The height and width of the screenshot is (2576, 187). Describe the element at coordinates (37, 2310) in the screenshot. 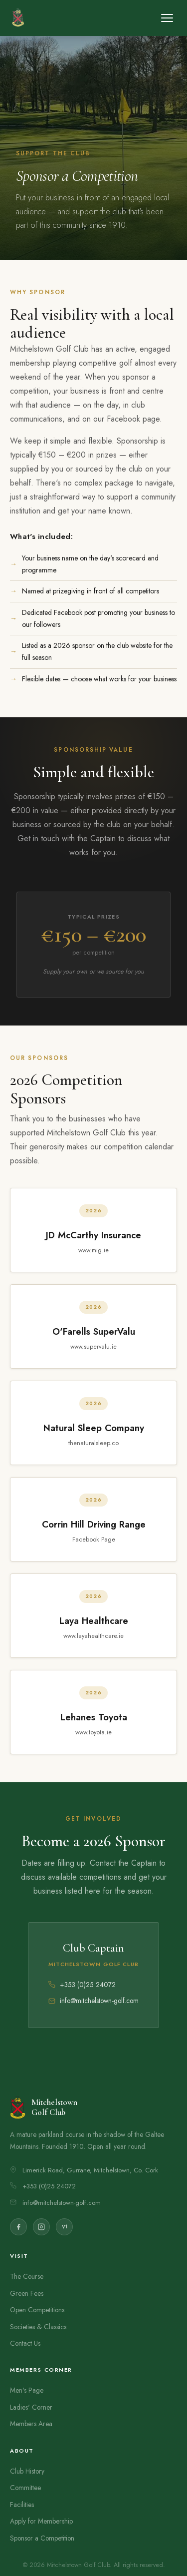

I see `Open Competitions` at that location.